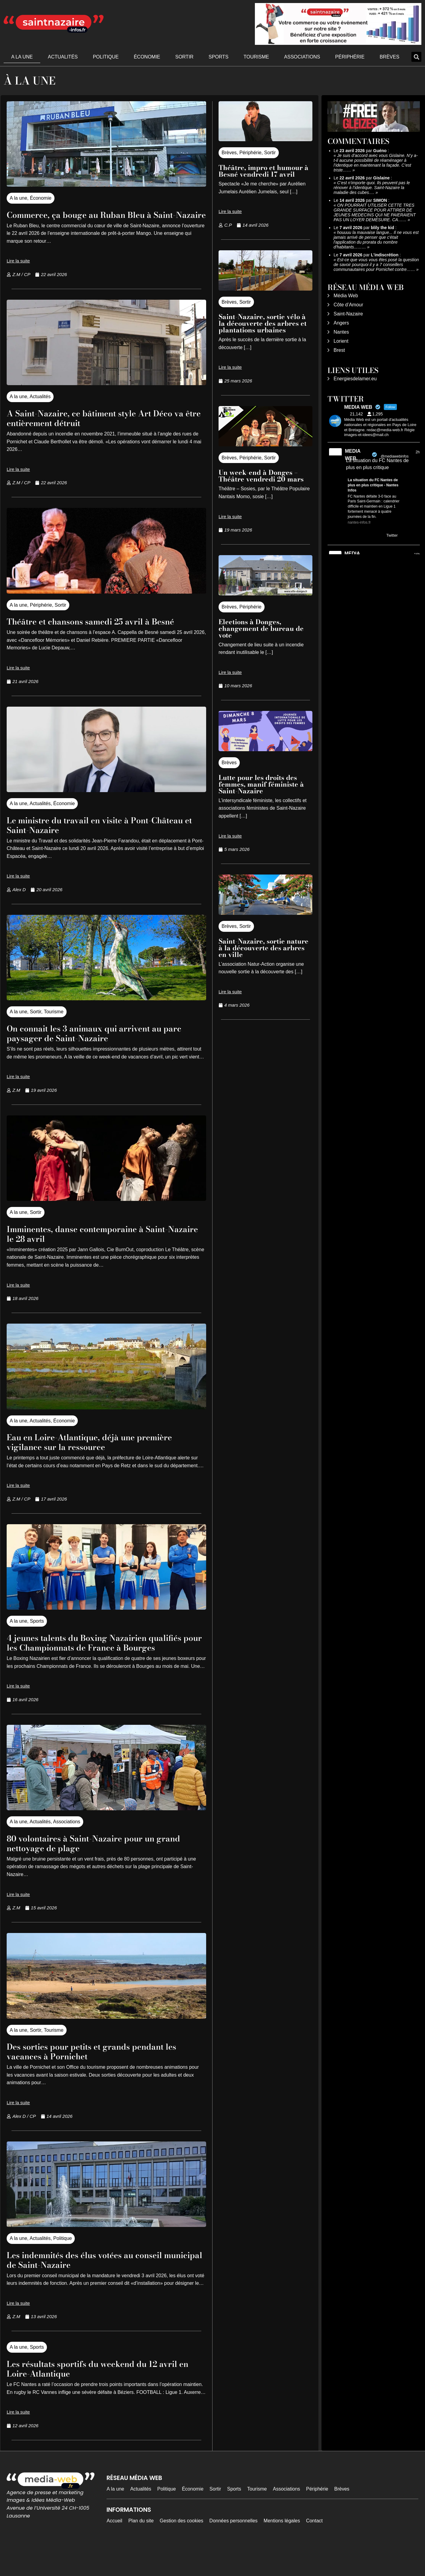 The height and width of the screenshot is (2576, 425). I want to click on Elections à Donges, changement de bureau de vote, so click(261, 628).